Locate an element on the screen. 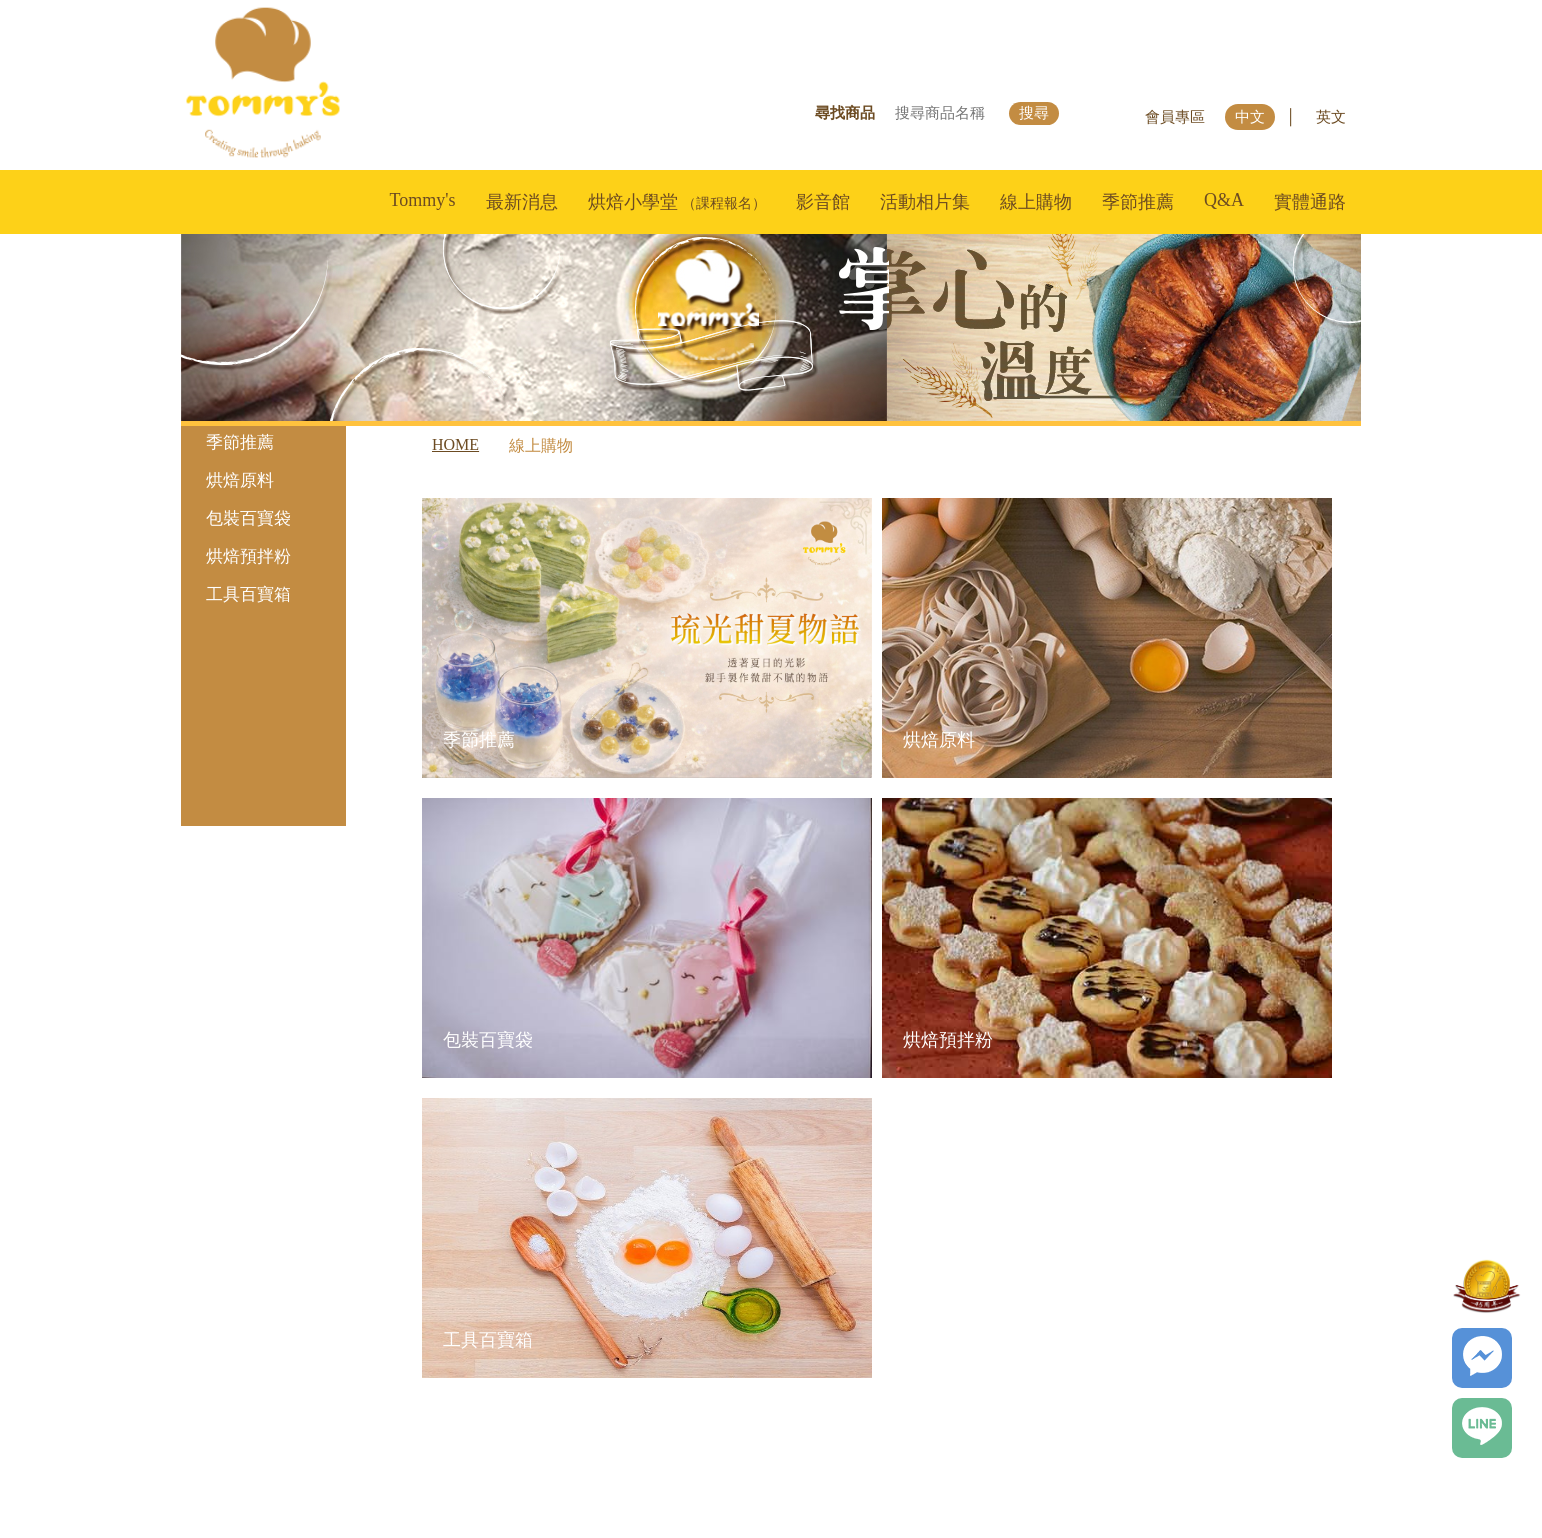 The width and height of the screenshot is (1542, 1538). 英文 is located at coordinates (1331, 117).